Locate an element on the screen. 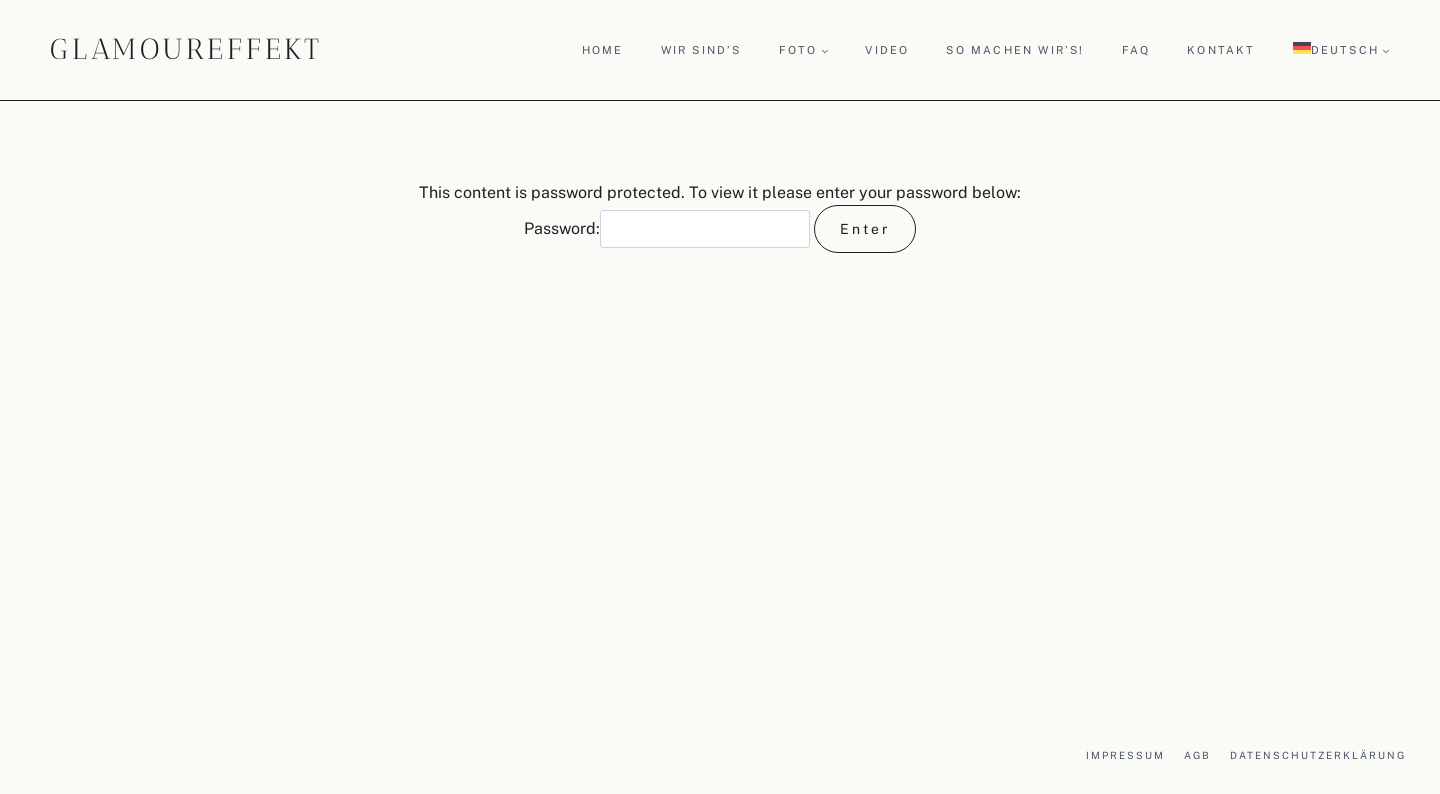 This screenshot has height=794, width=1440. Impressum is located at coordinates (1125, 755).